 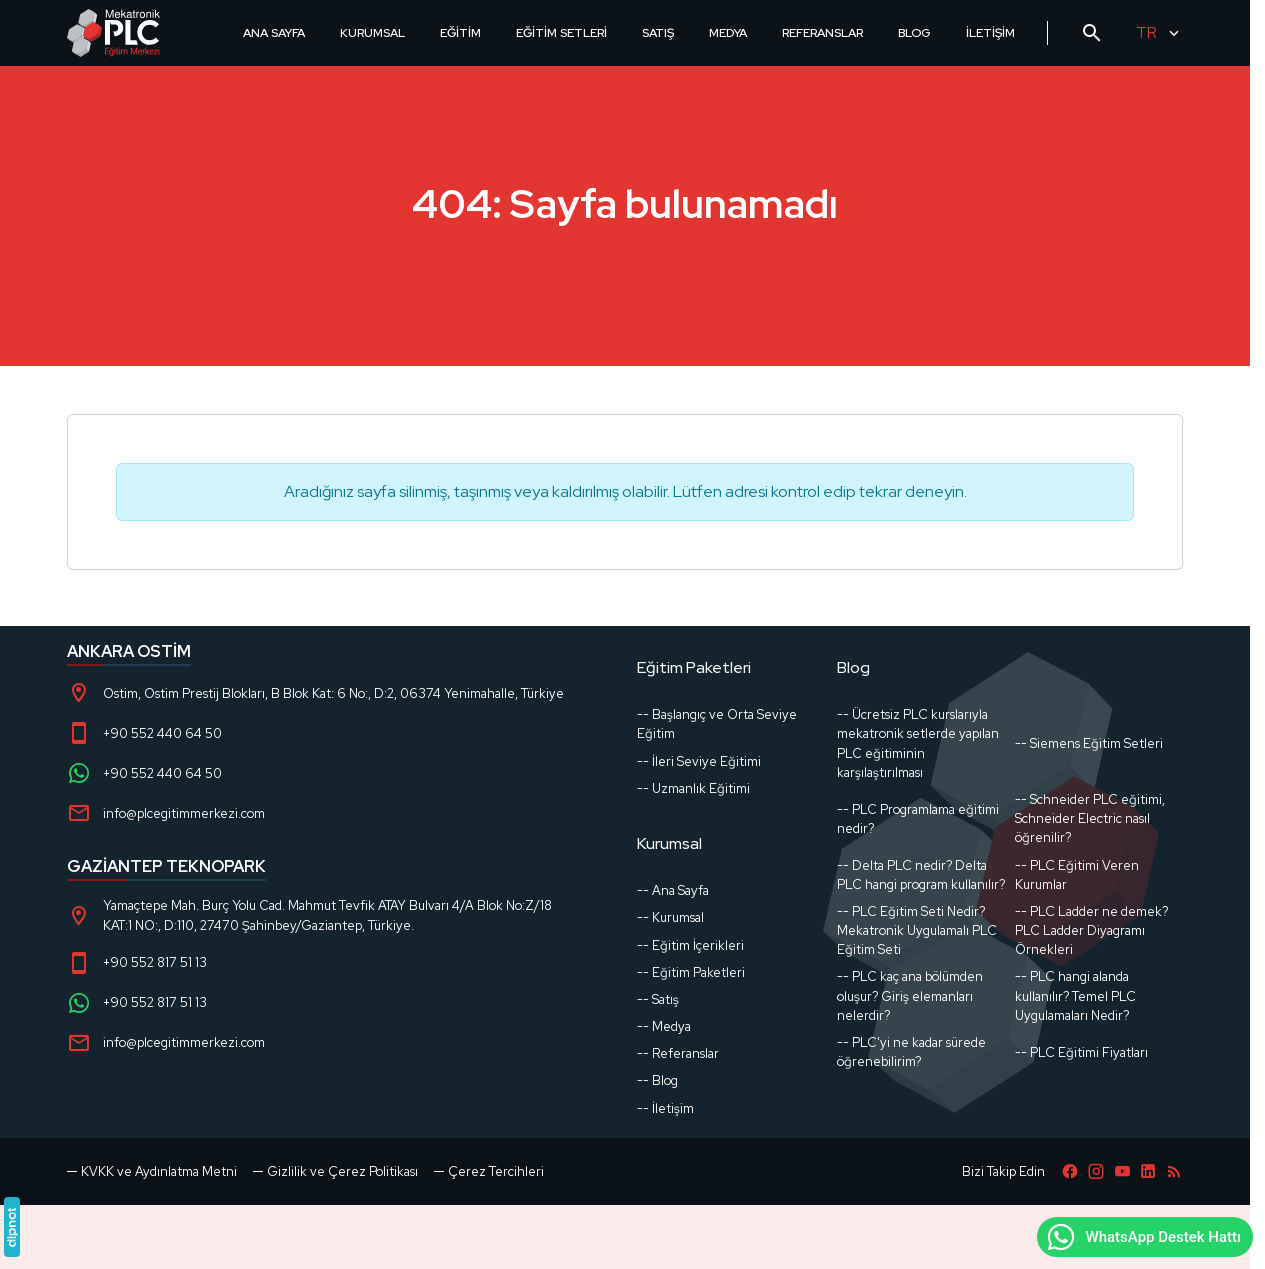 What do you see at coordinates (1089, 743) in the screenshot?
I see `-- Siemens Eğitim Setleri` at bounding box center [1089, 743].